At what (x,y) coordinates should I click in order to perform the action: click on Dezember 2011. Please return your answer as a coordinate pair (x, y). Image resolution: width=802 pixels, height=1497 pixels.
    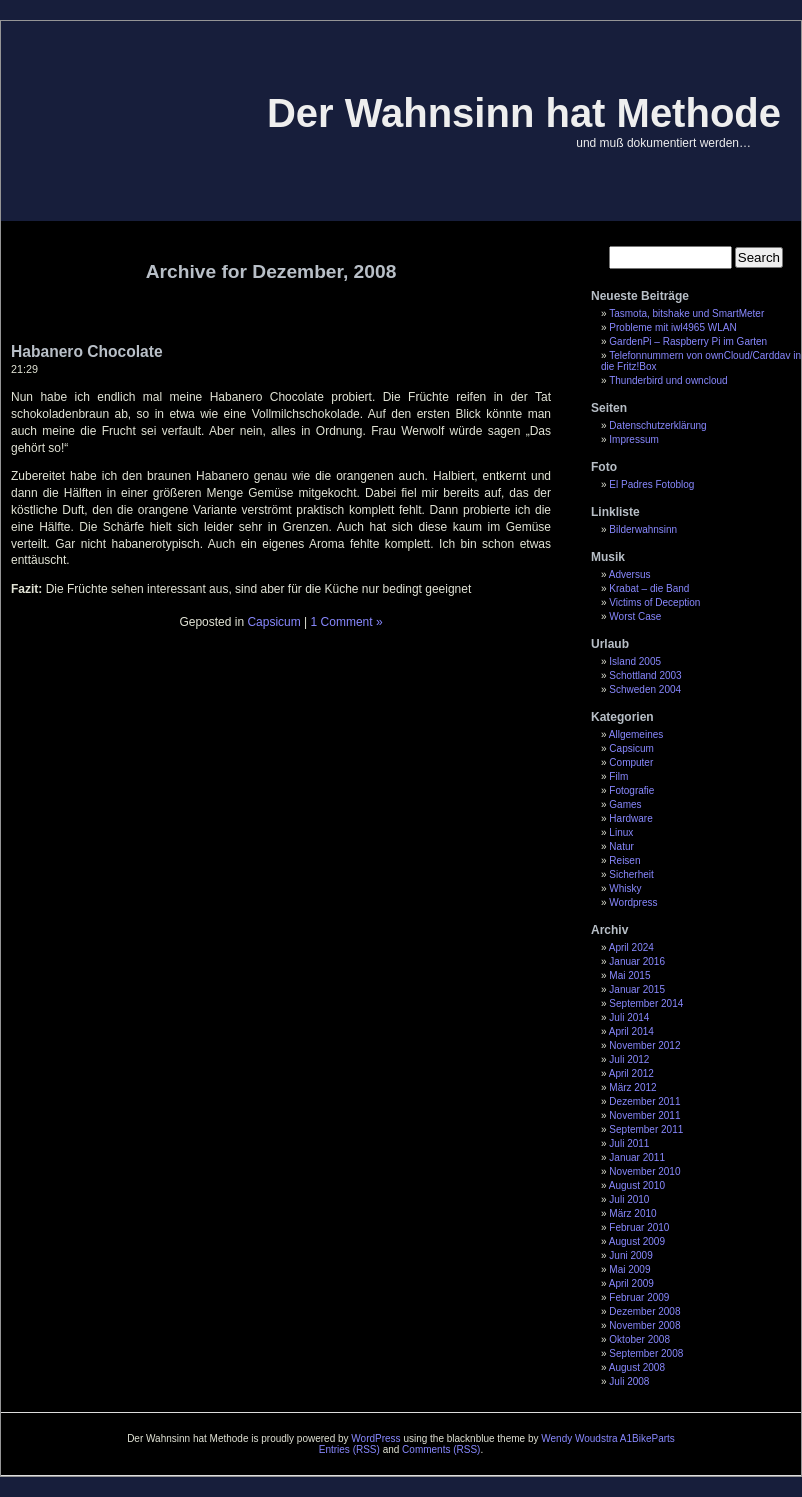
    Looking at the image, I should click on (644, 1101).